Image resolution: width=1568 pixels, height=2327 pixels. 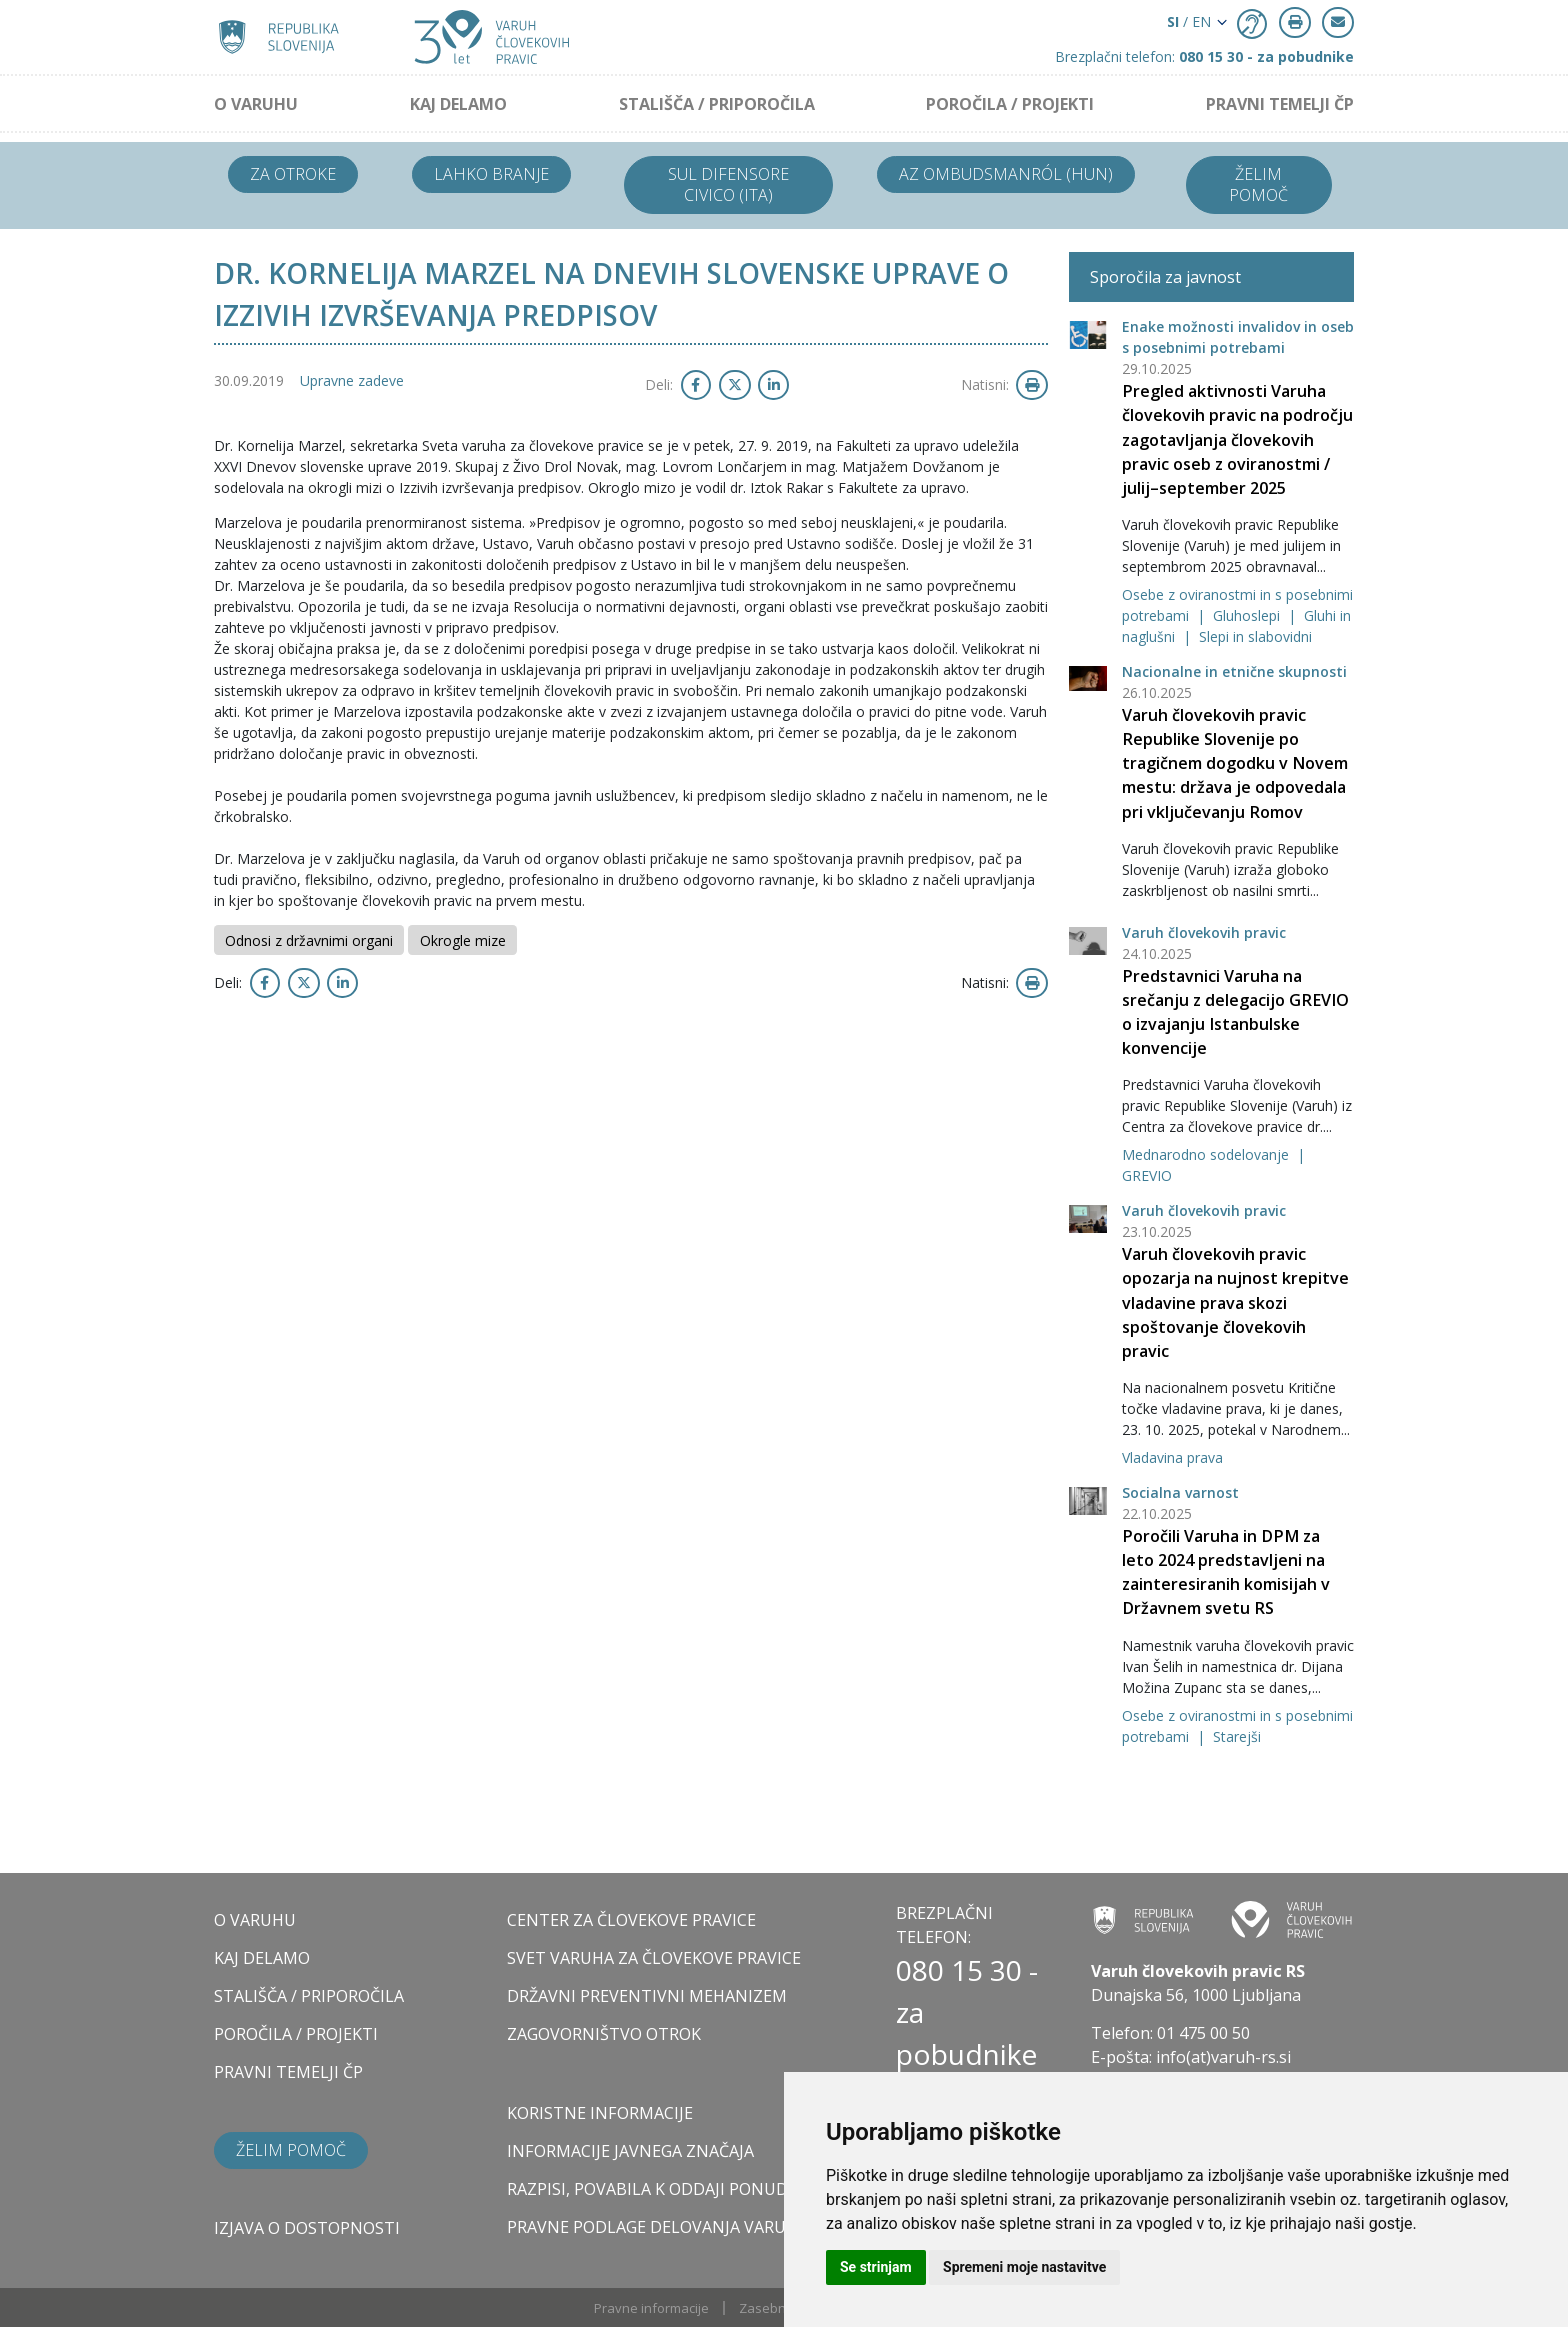 I want to click on Informacije javnega značaja, so click(x=630, y=2151).